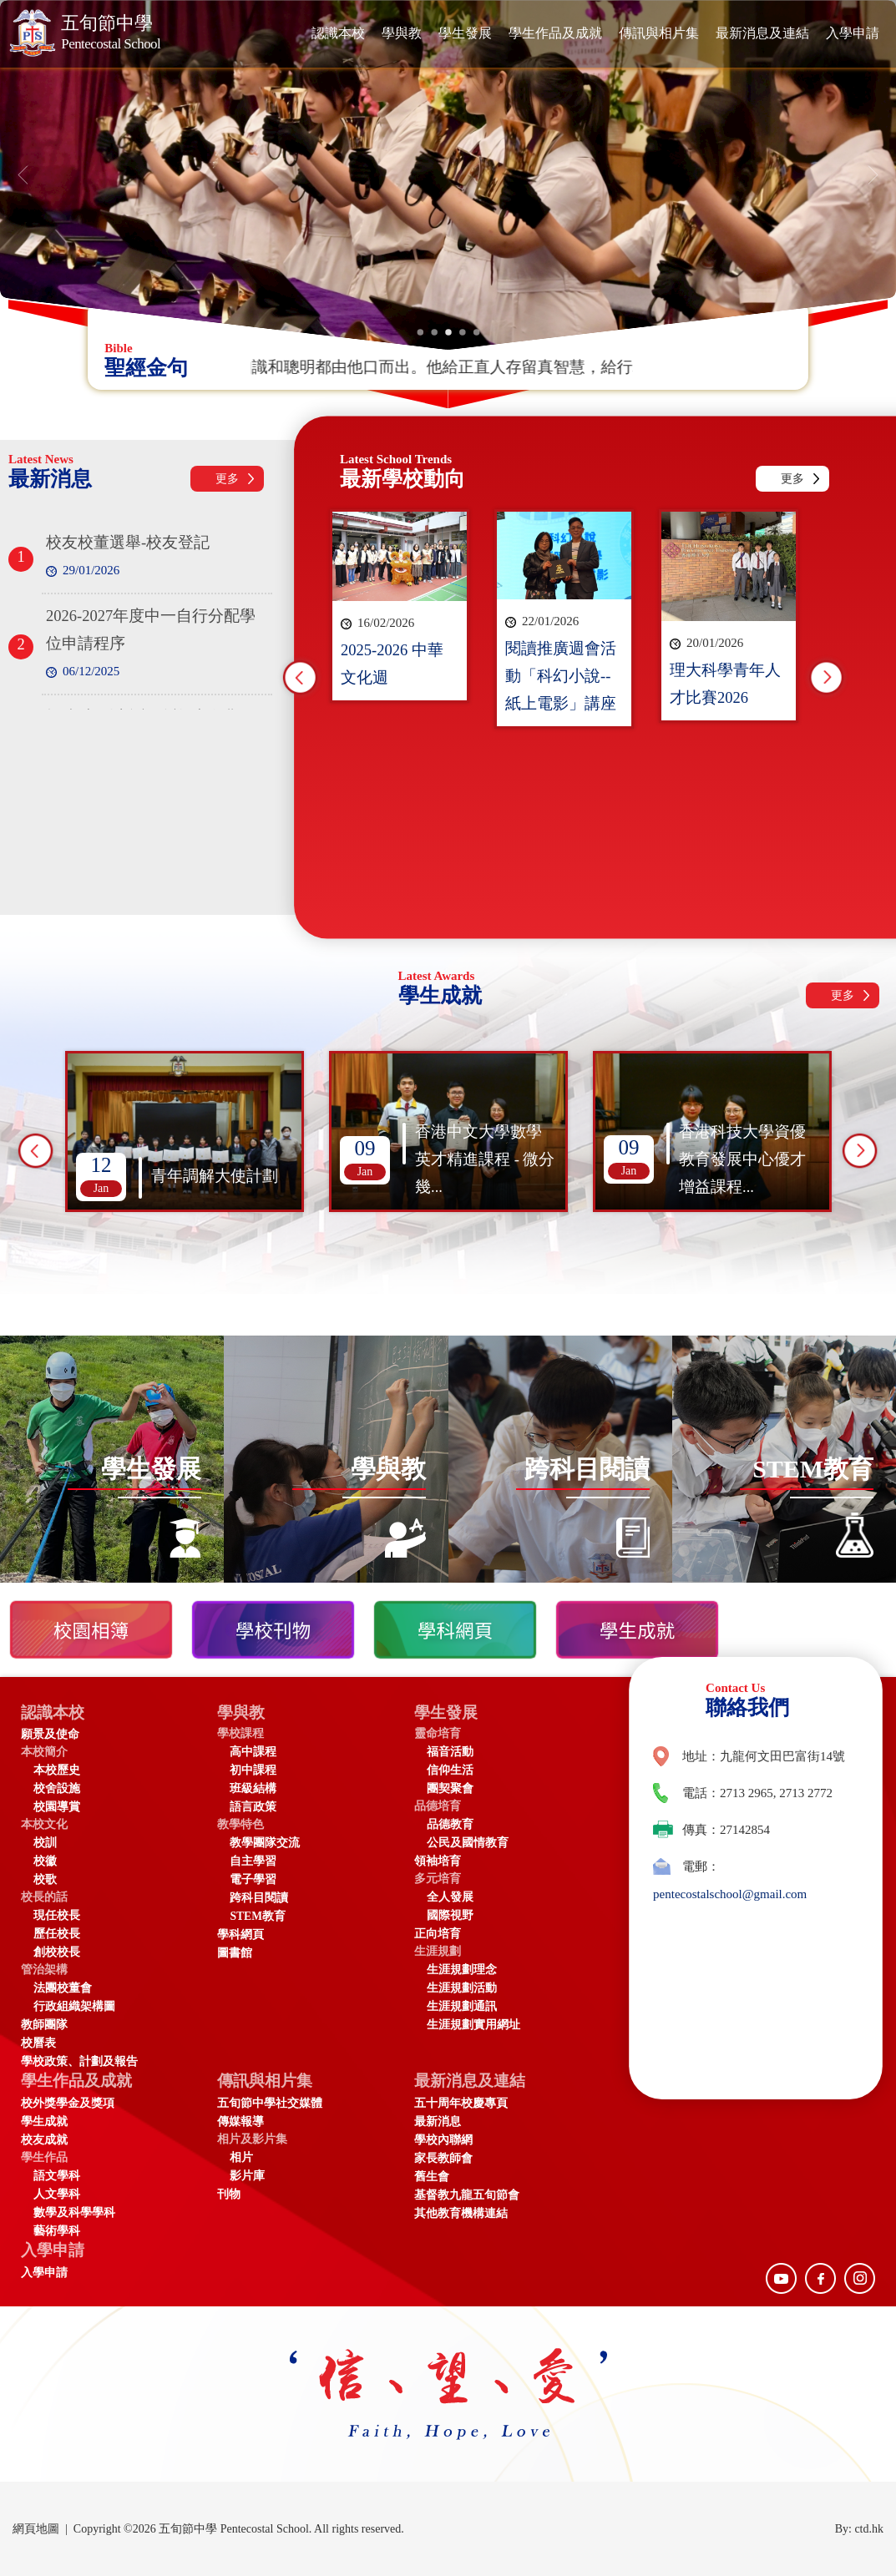  I want to click on 國際視野, so click(450, 1915).